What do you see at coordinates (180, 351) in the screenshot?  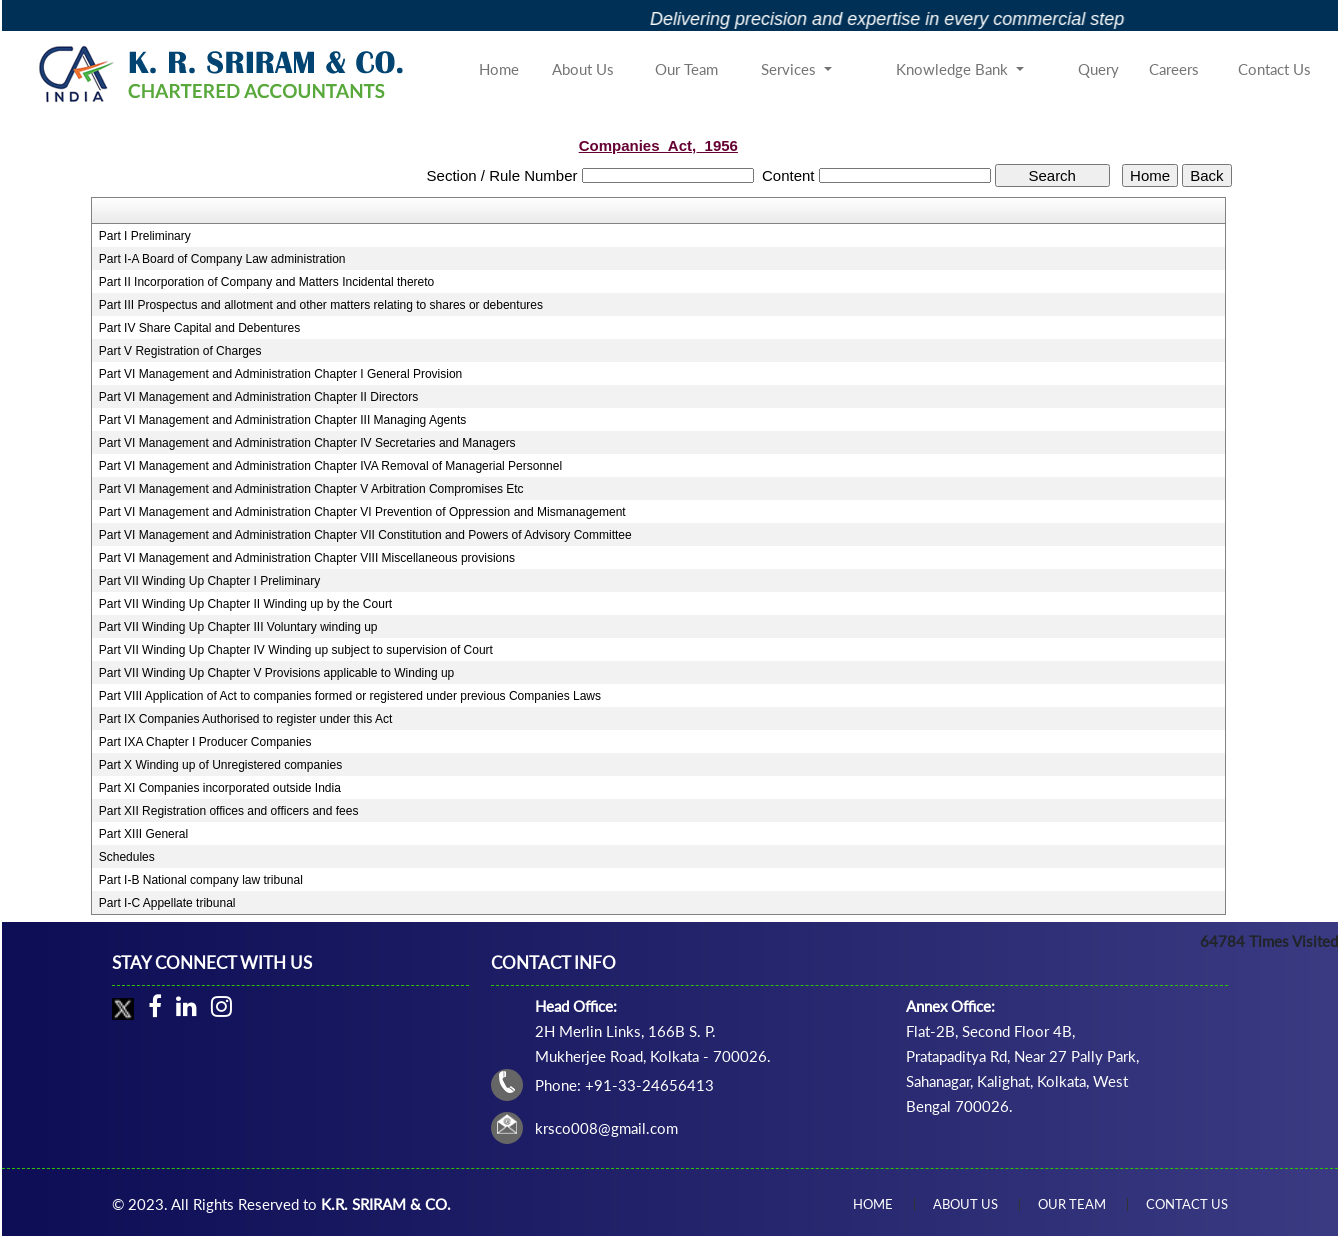 I see `Part V Registration of Charges` at bounding box center [180, 351].